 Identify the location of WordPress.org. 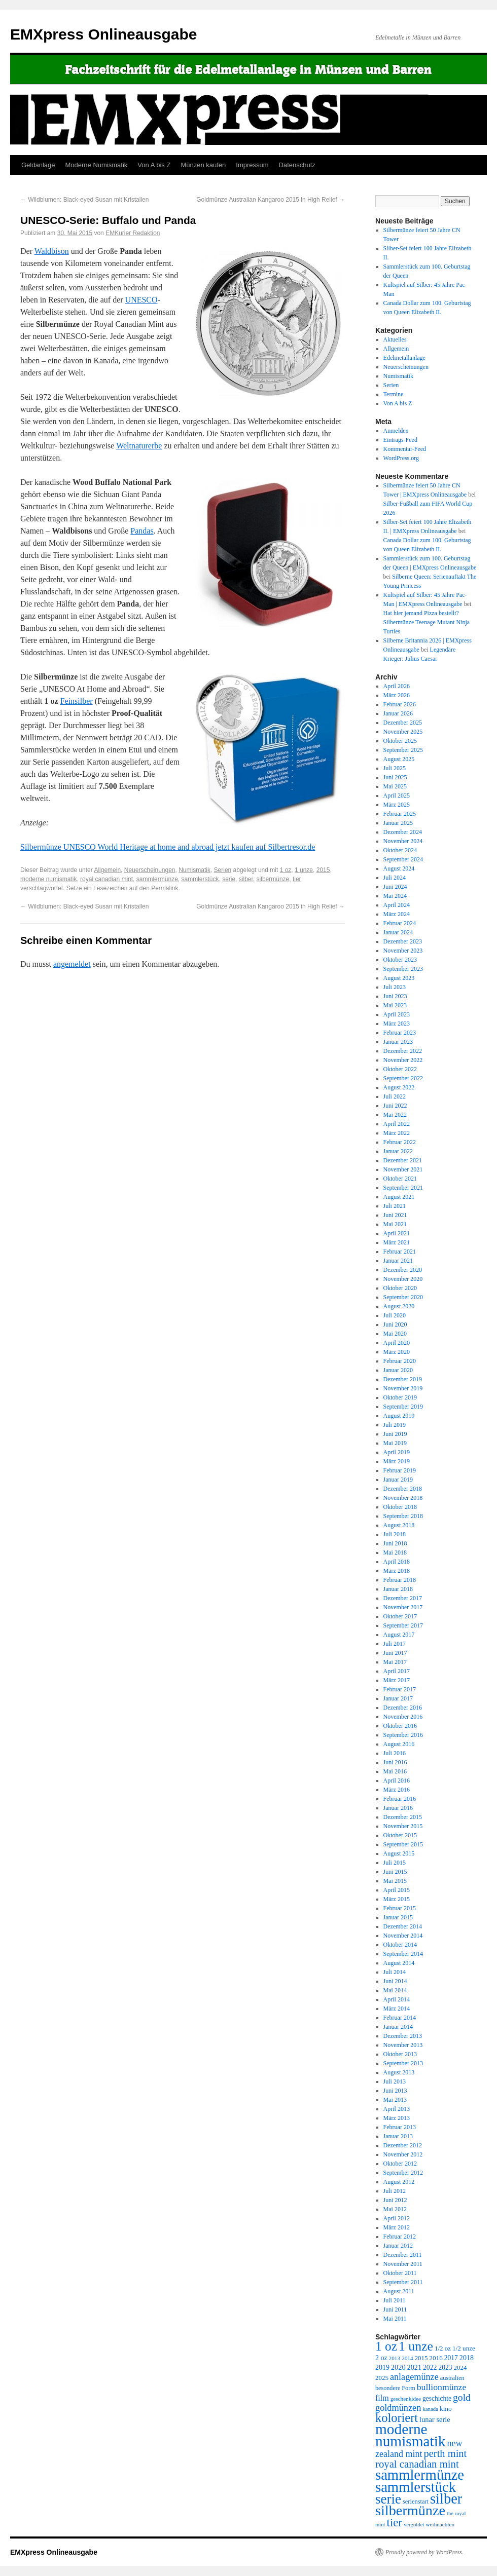
(401, 458).